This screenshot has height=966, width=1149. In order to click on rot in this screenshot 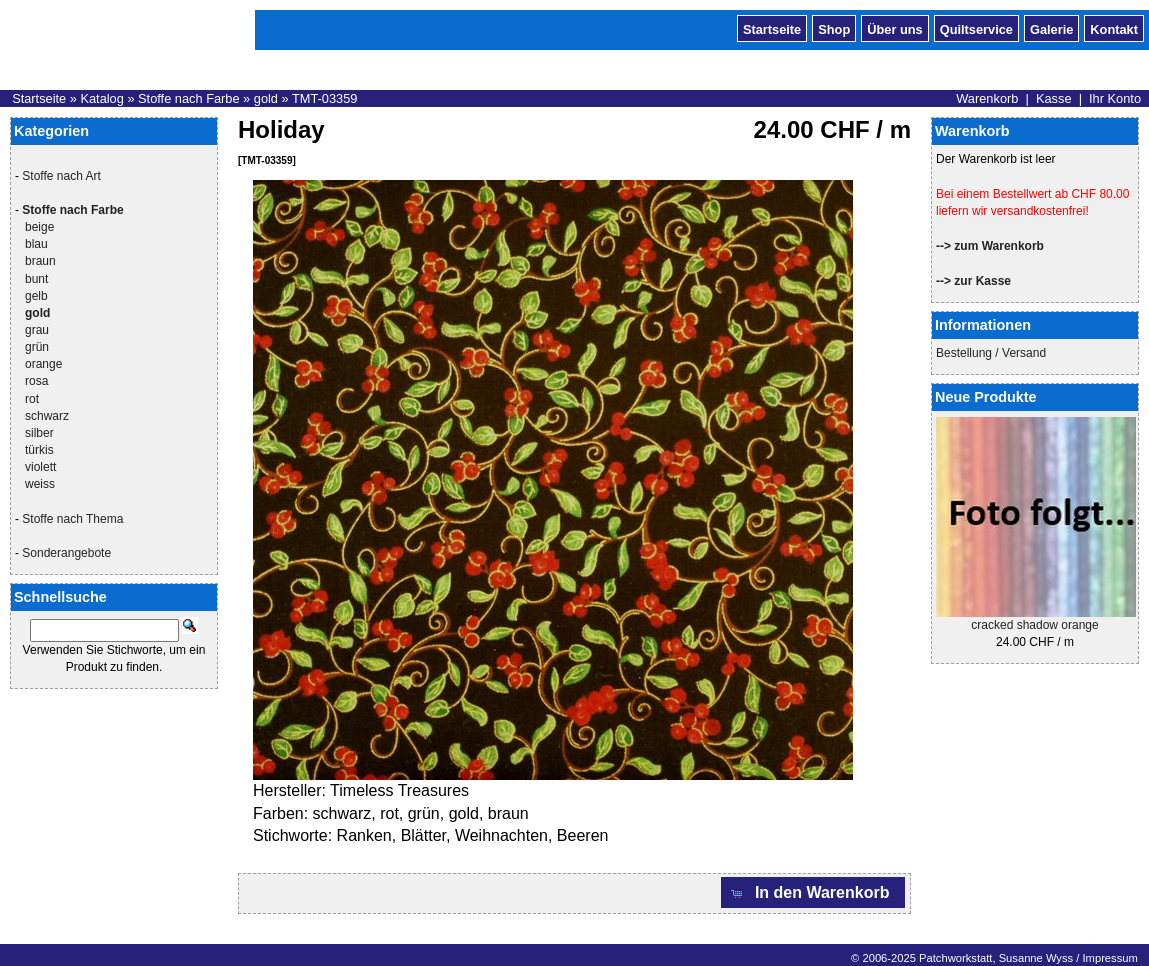, I will do `click(32, 399)`.